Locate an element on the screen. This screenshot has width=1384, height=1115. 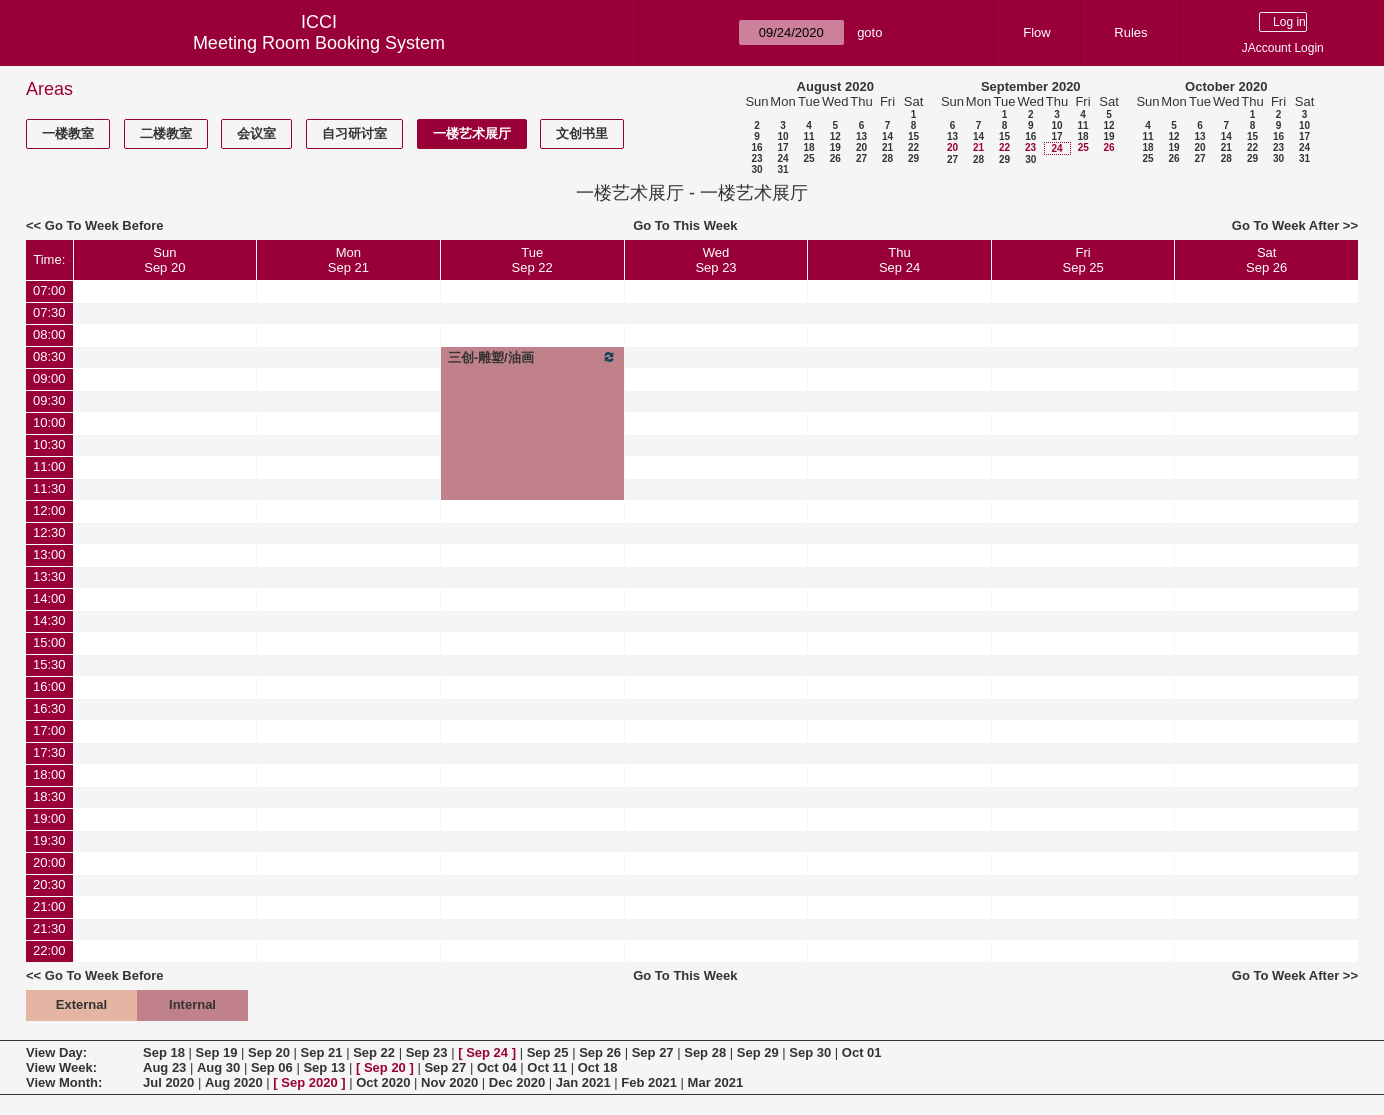
MonSep 21 is located at coordinates (348, 260).